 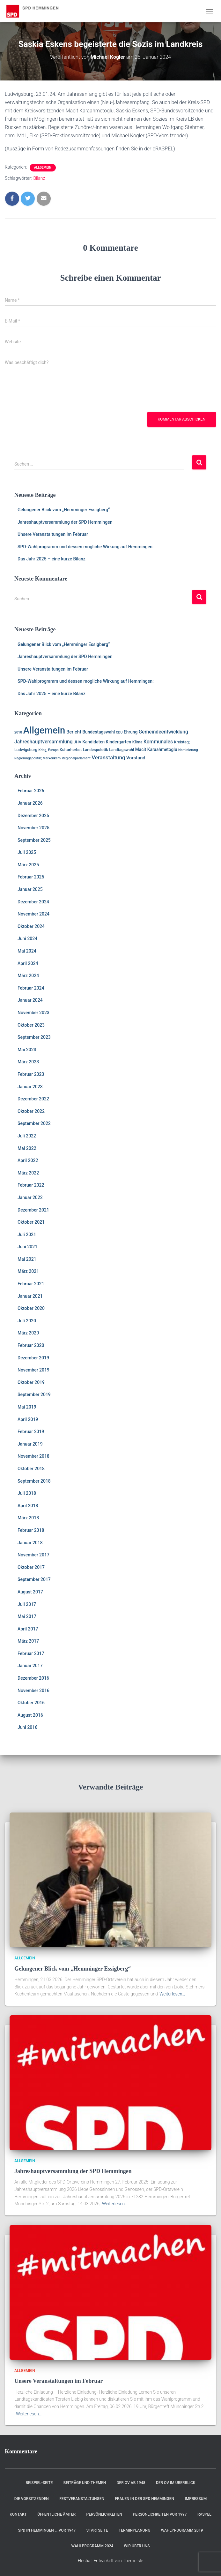 I want to click on September 2017, so click(x=34, y=1579).